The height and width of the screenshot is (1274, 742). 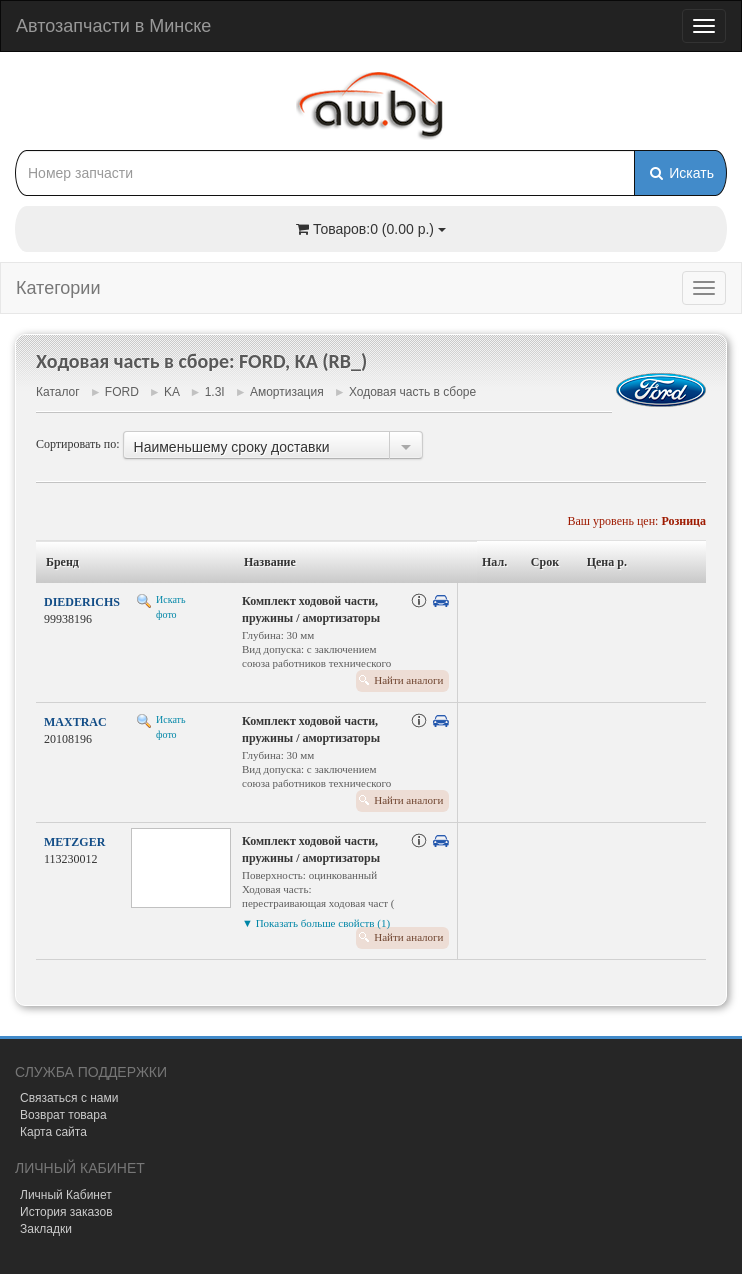 I want to click on DIEDERICHS, so click(x=82, y=602).